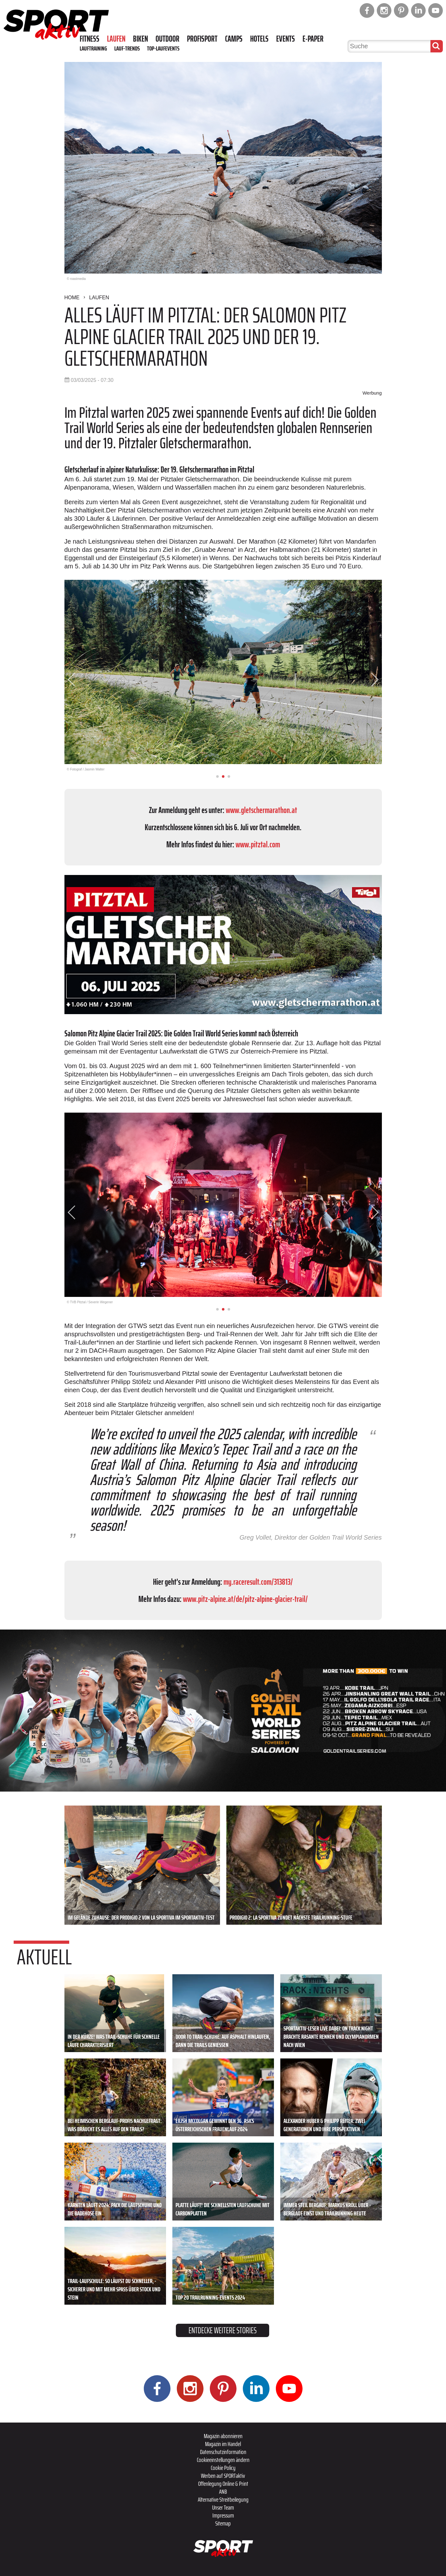 This screenshot has width=446, height=2576. What do you see at coordinates (257, 1581) in the screenshot?
I see `my.raceresult.com/313813/` at bounding box center [257, 1581].